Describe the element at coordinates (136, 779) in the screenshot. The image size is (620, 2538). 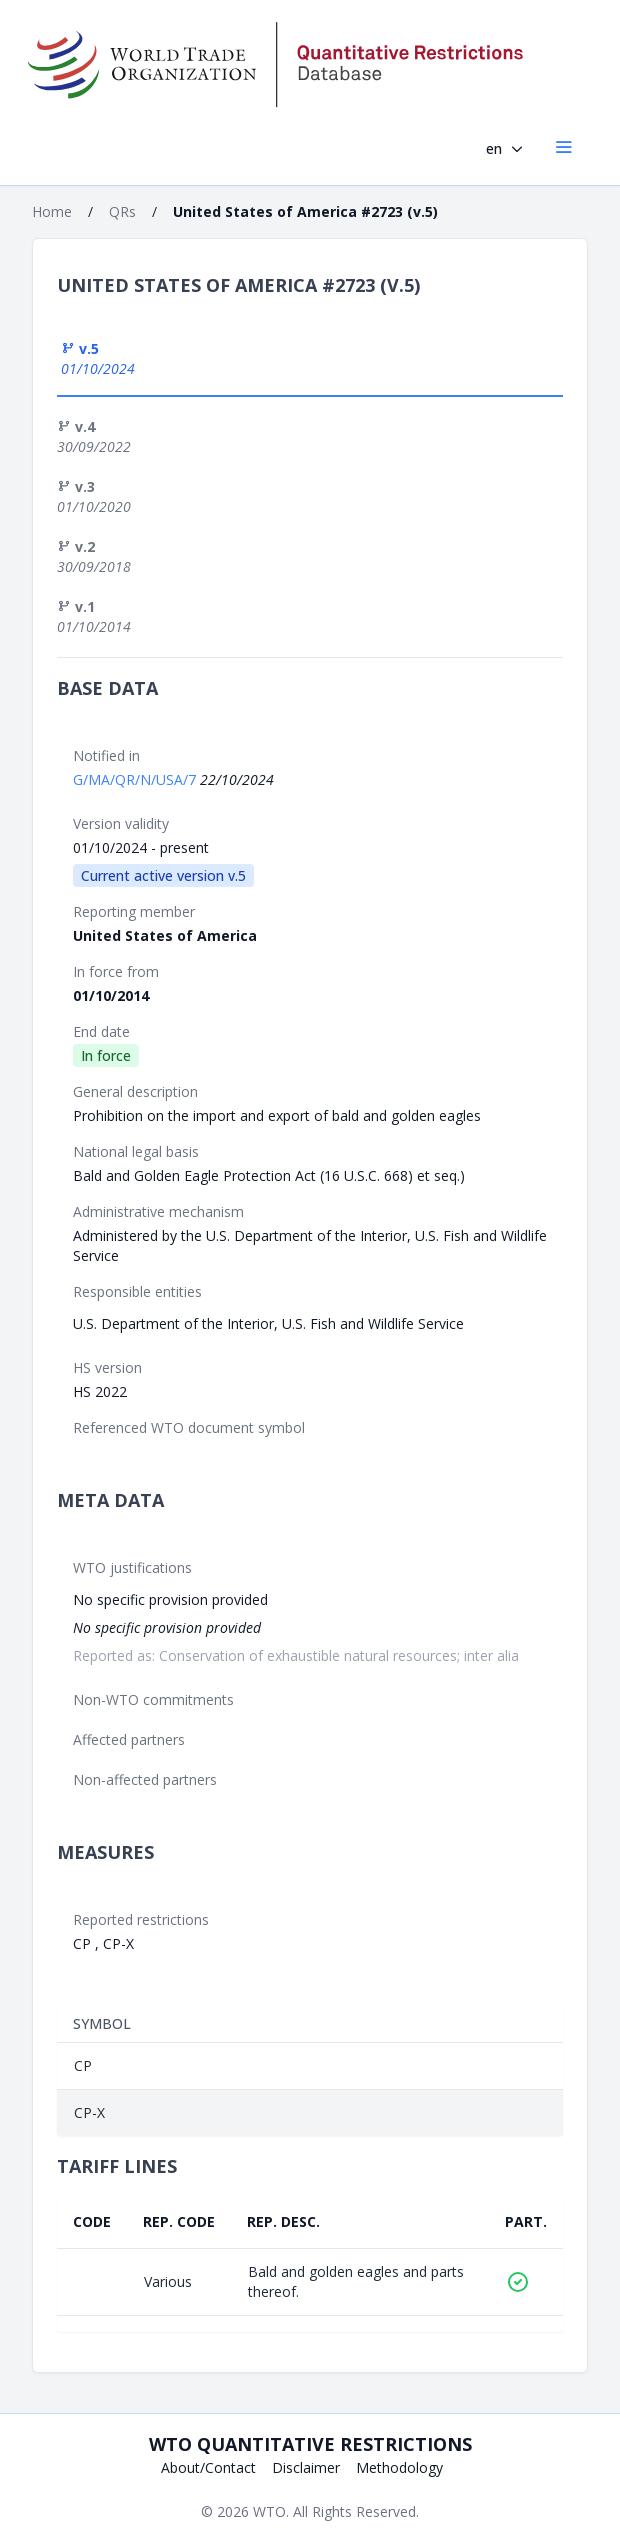
I see `G/MA/QR/N/USA/7` at that location.